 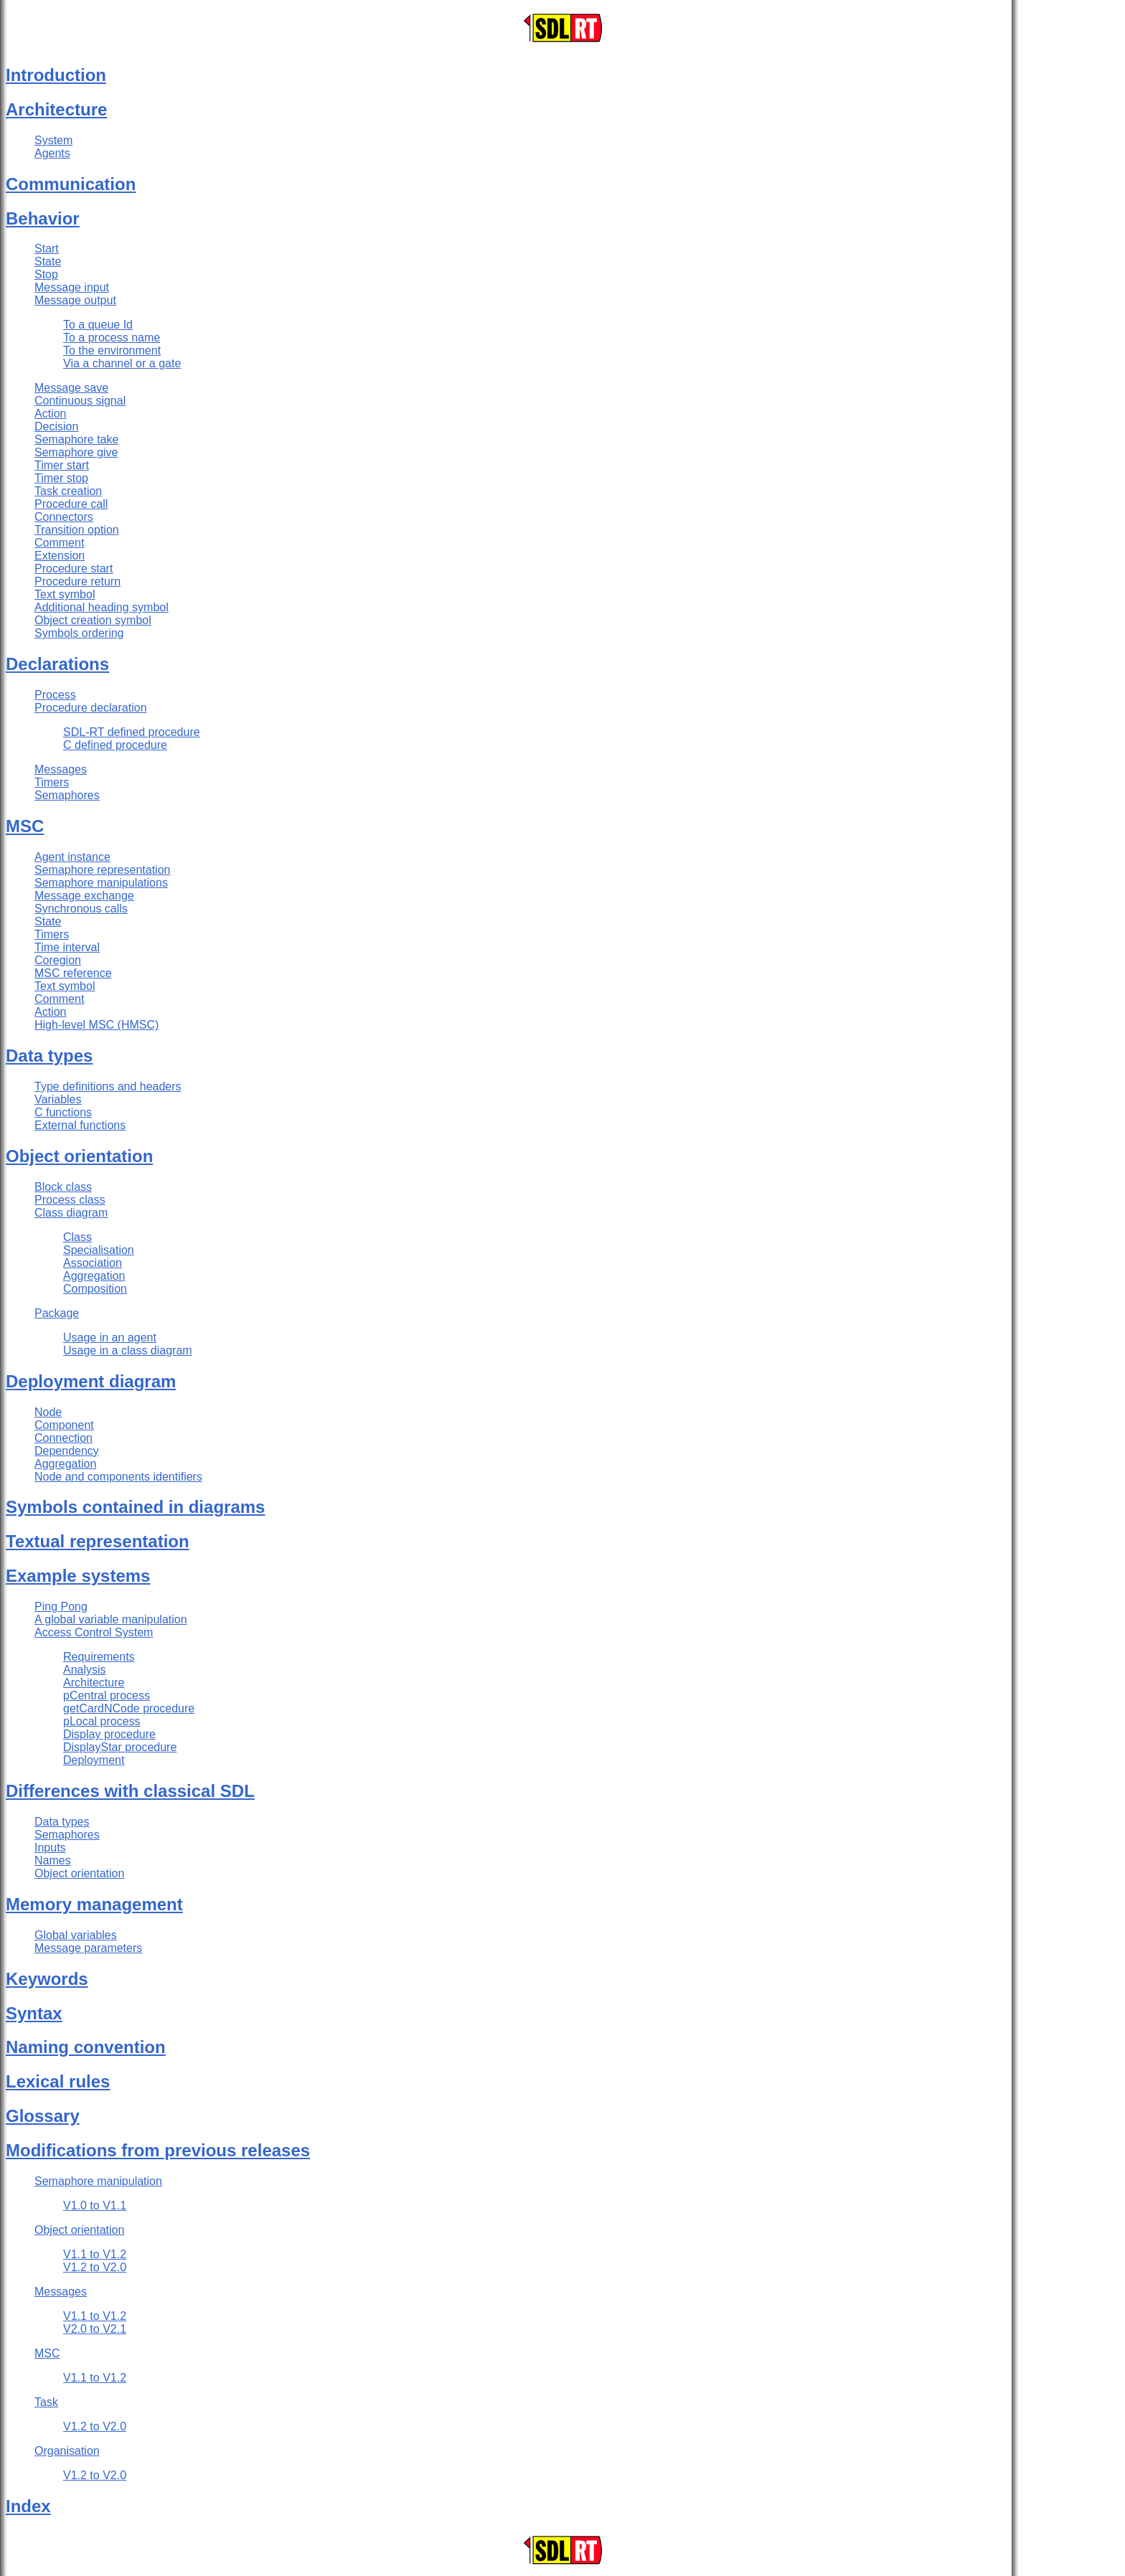 What do you see at coordinates (63, 1438) in the screenshot?
I see `Connection` at bounding box center [63, 1438].